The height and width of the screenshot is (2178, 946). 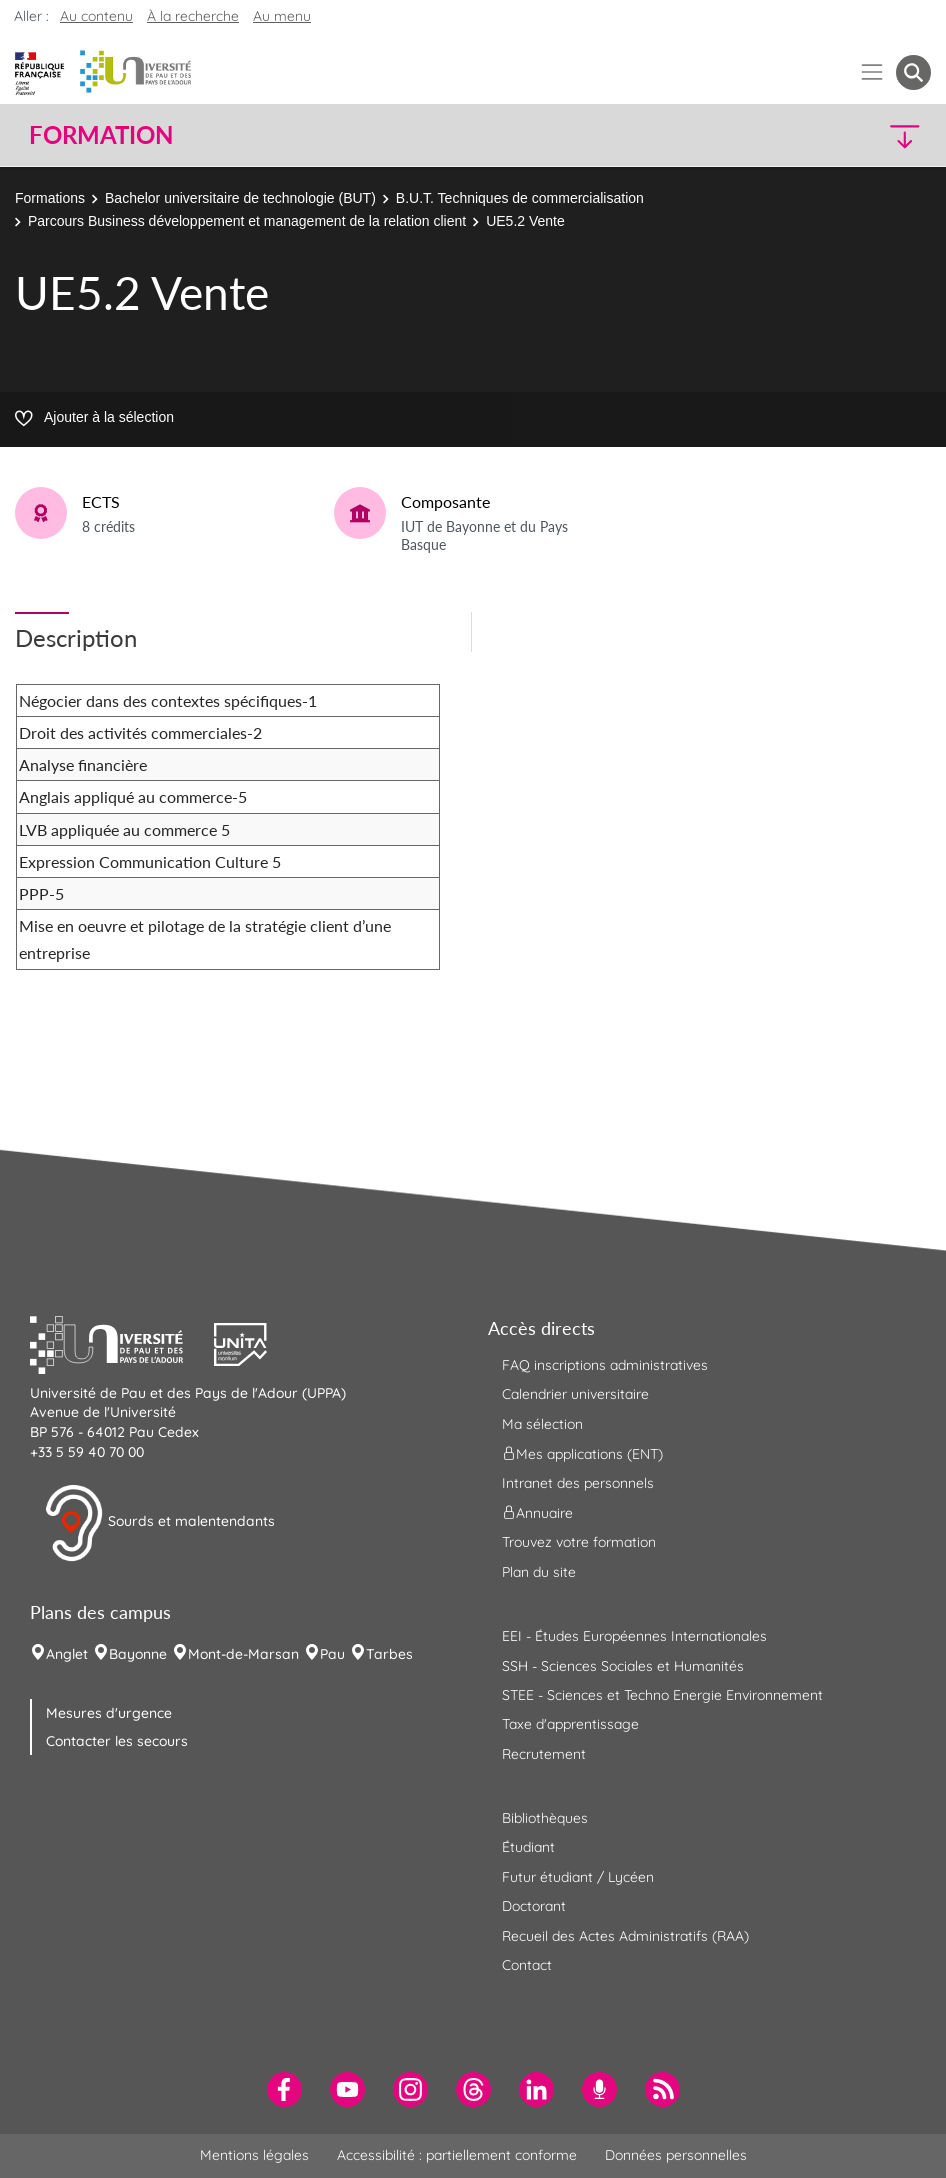 I want to click on Trouvez votre formation [menuitem], so click(x=579, y=1542).